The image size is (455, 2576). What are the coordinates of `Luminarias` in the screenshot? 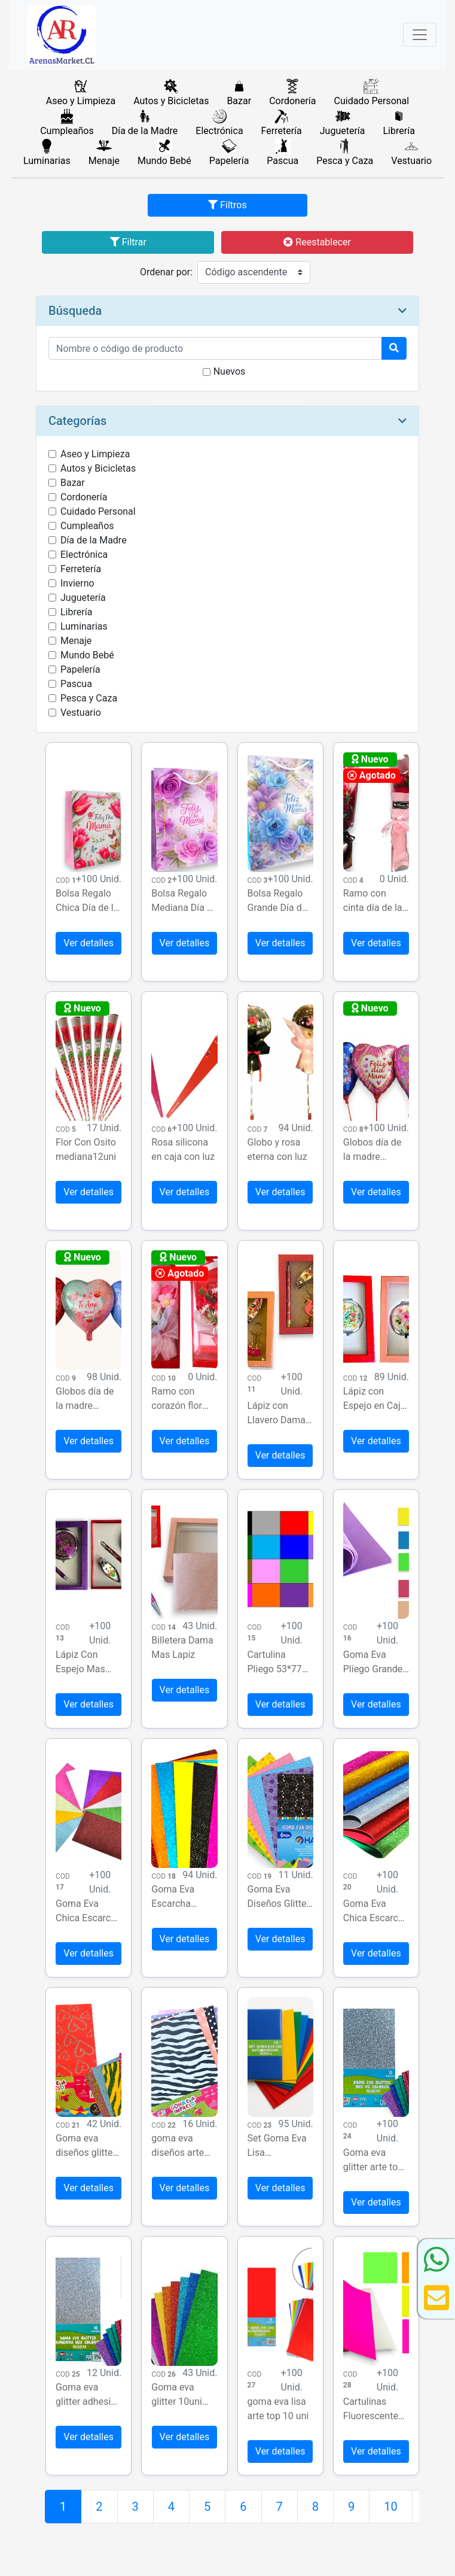 It's located at (84, 626).